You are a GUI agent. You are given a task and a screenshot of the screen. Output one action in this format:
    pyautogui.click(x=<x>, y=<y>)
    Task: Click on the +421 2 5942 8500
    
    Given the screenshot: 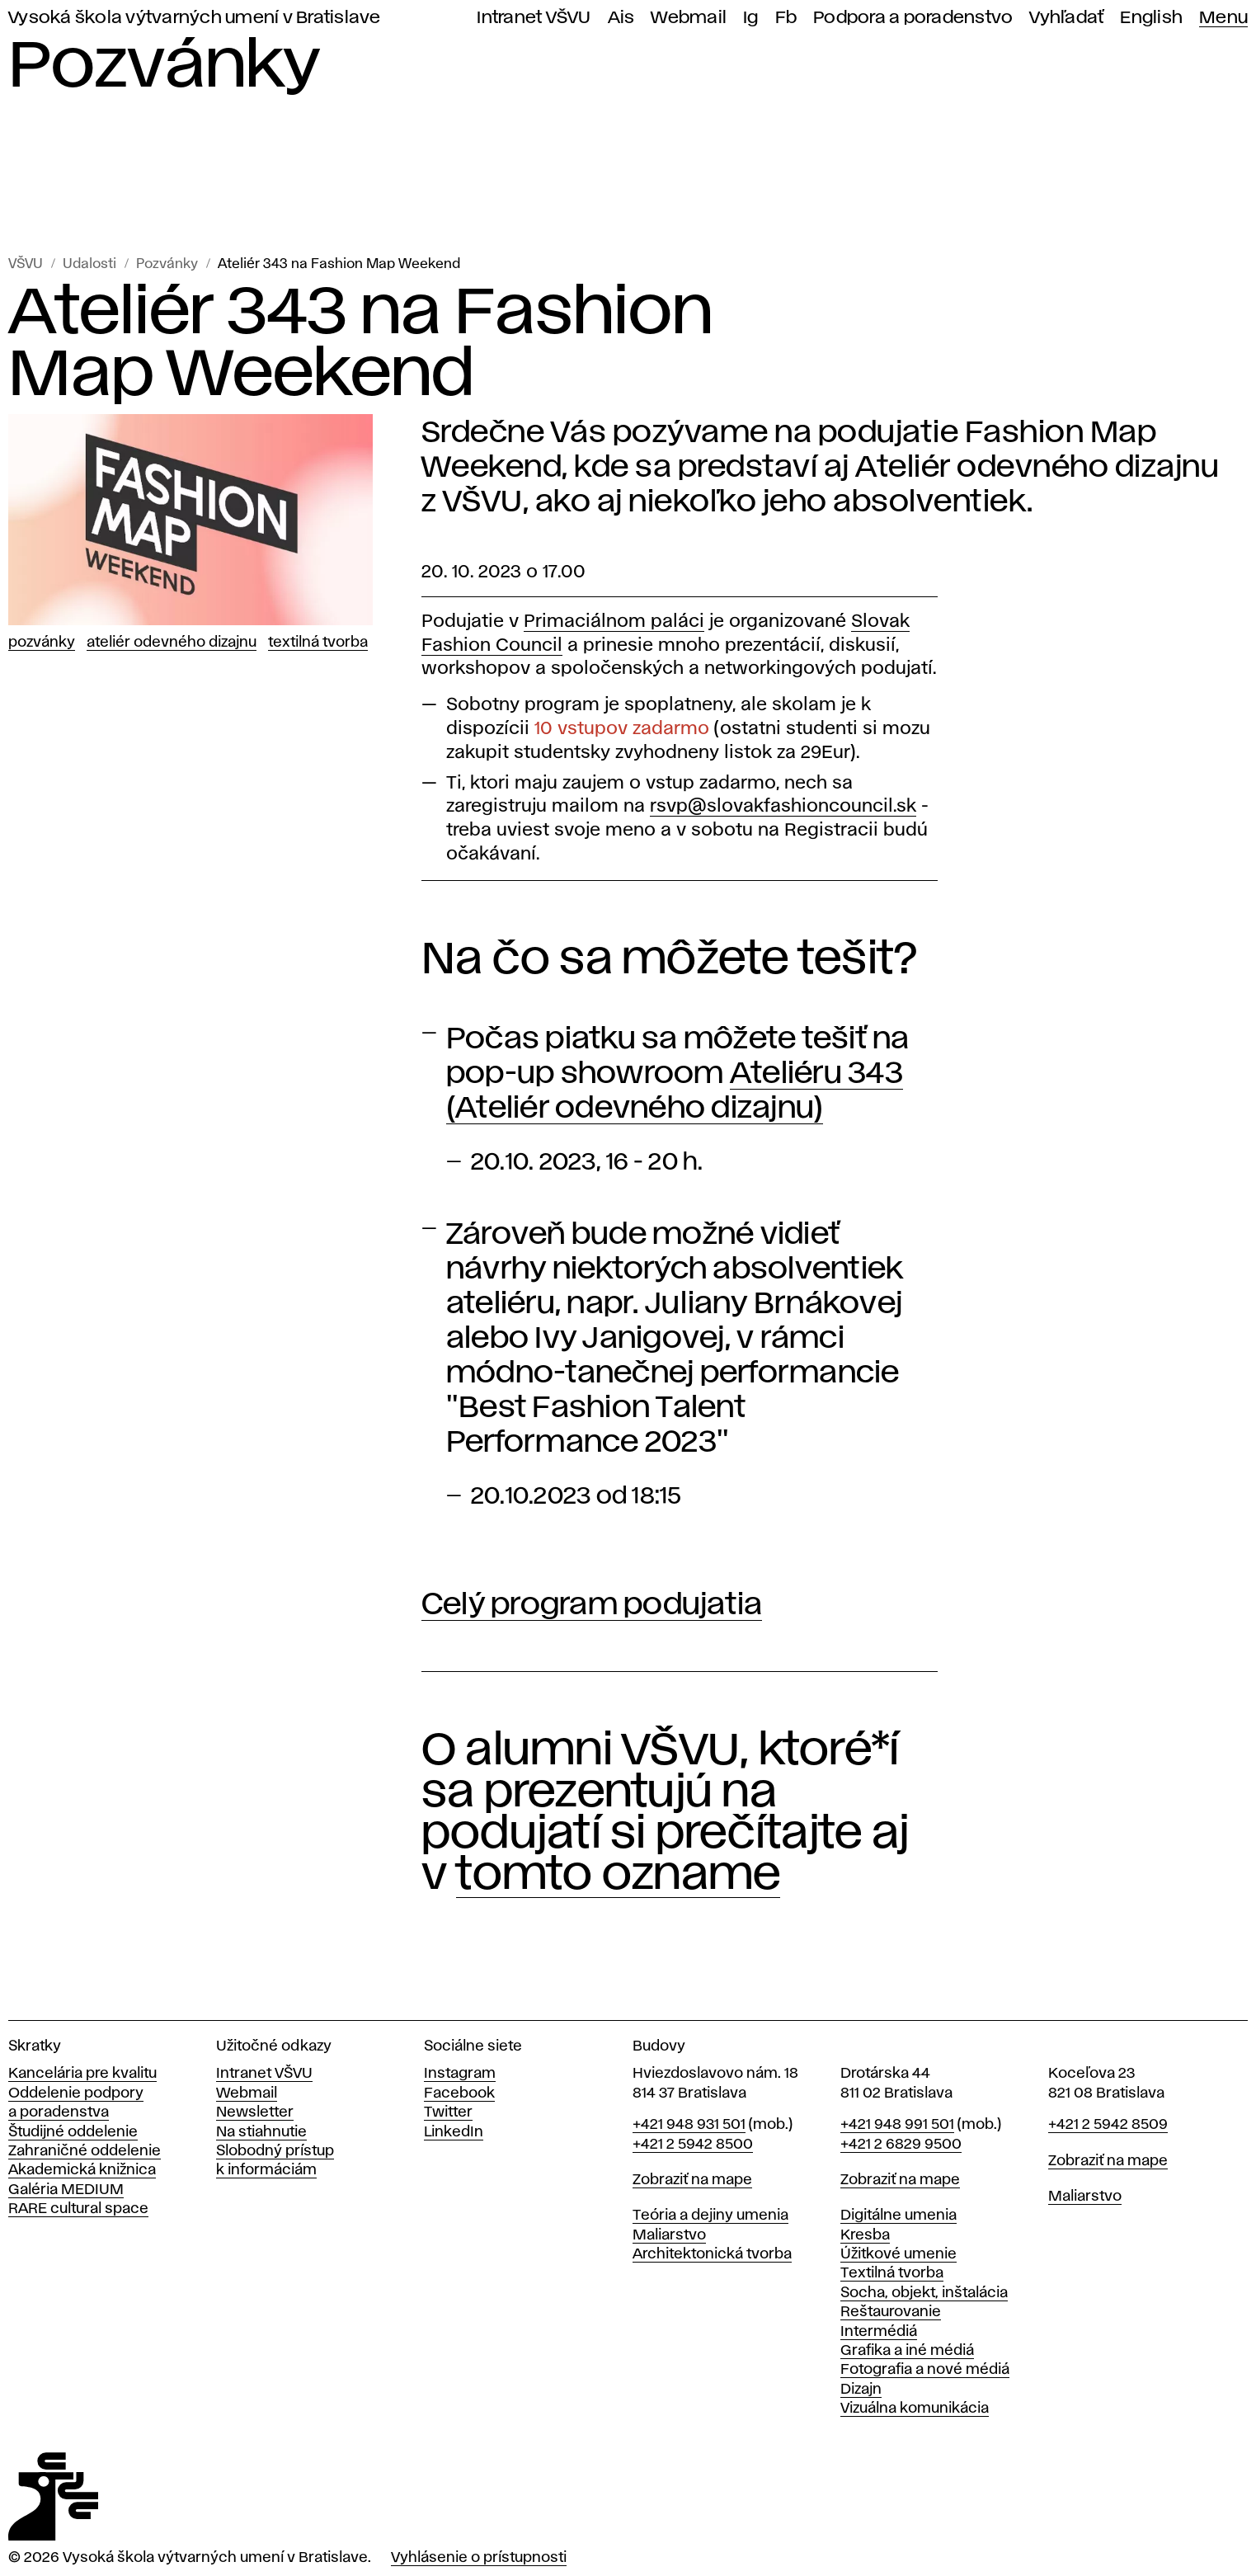 What is the action you would take?
    pyautogui.click(x=693, y=2144)
    